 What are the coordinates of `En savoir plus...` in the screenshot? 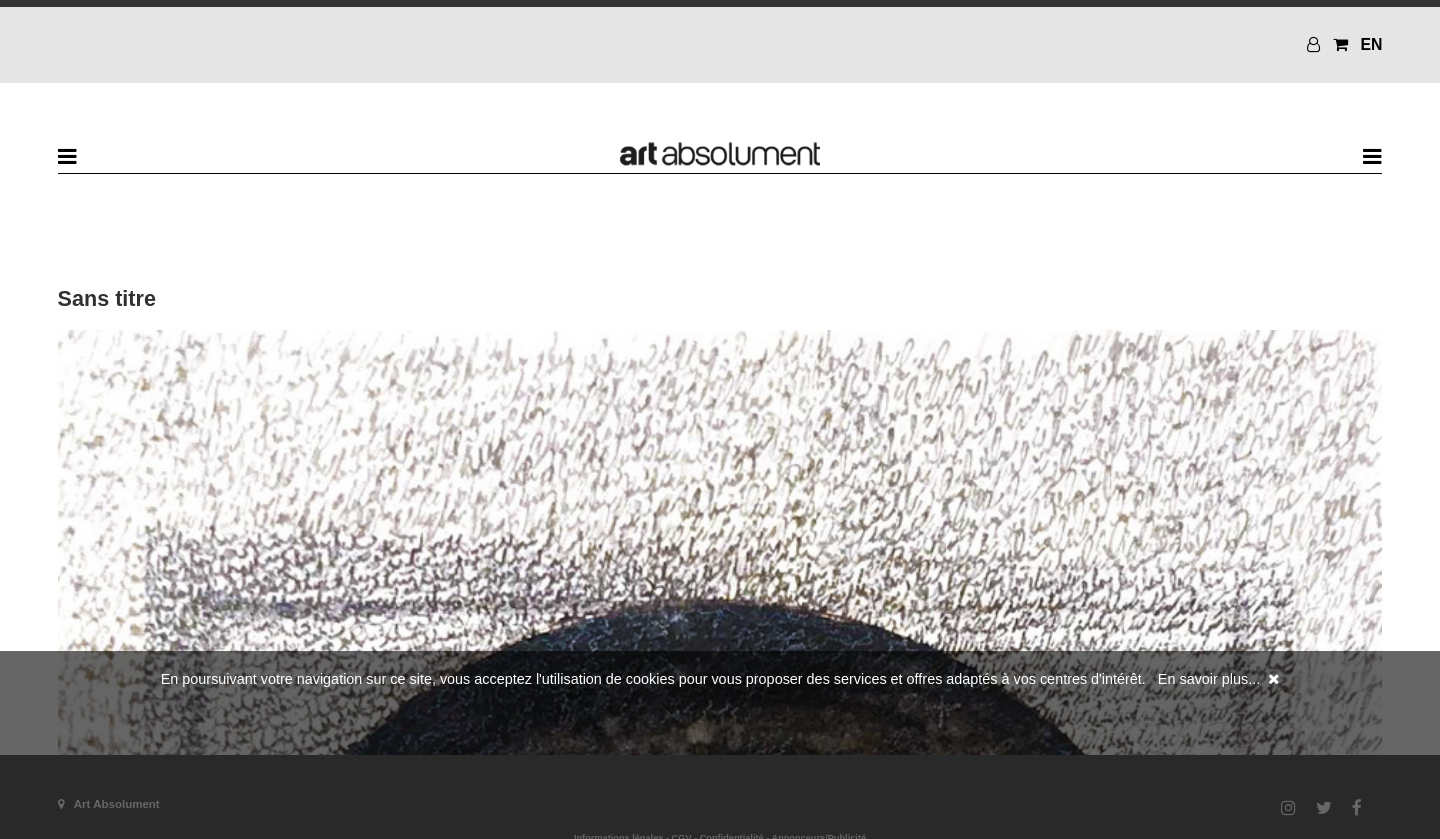 It's located at (1209, 679).